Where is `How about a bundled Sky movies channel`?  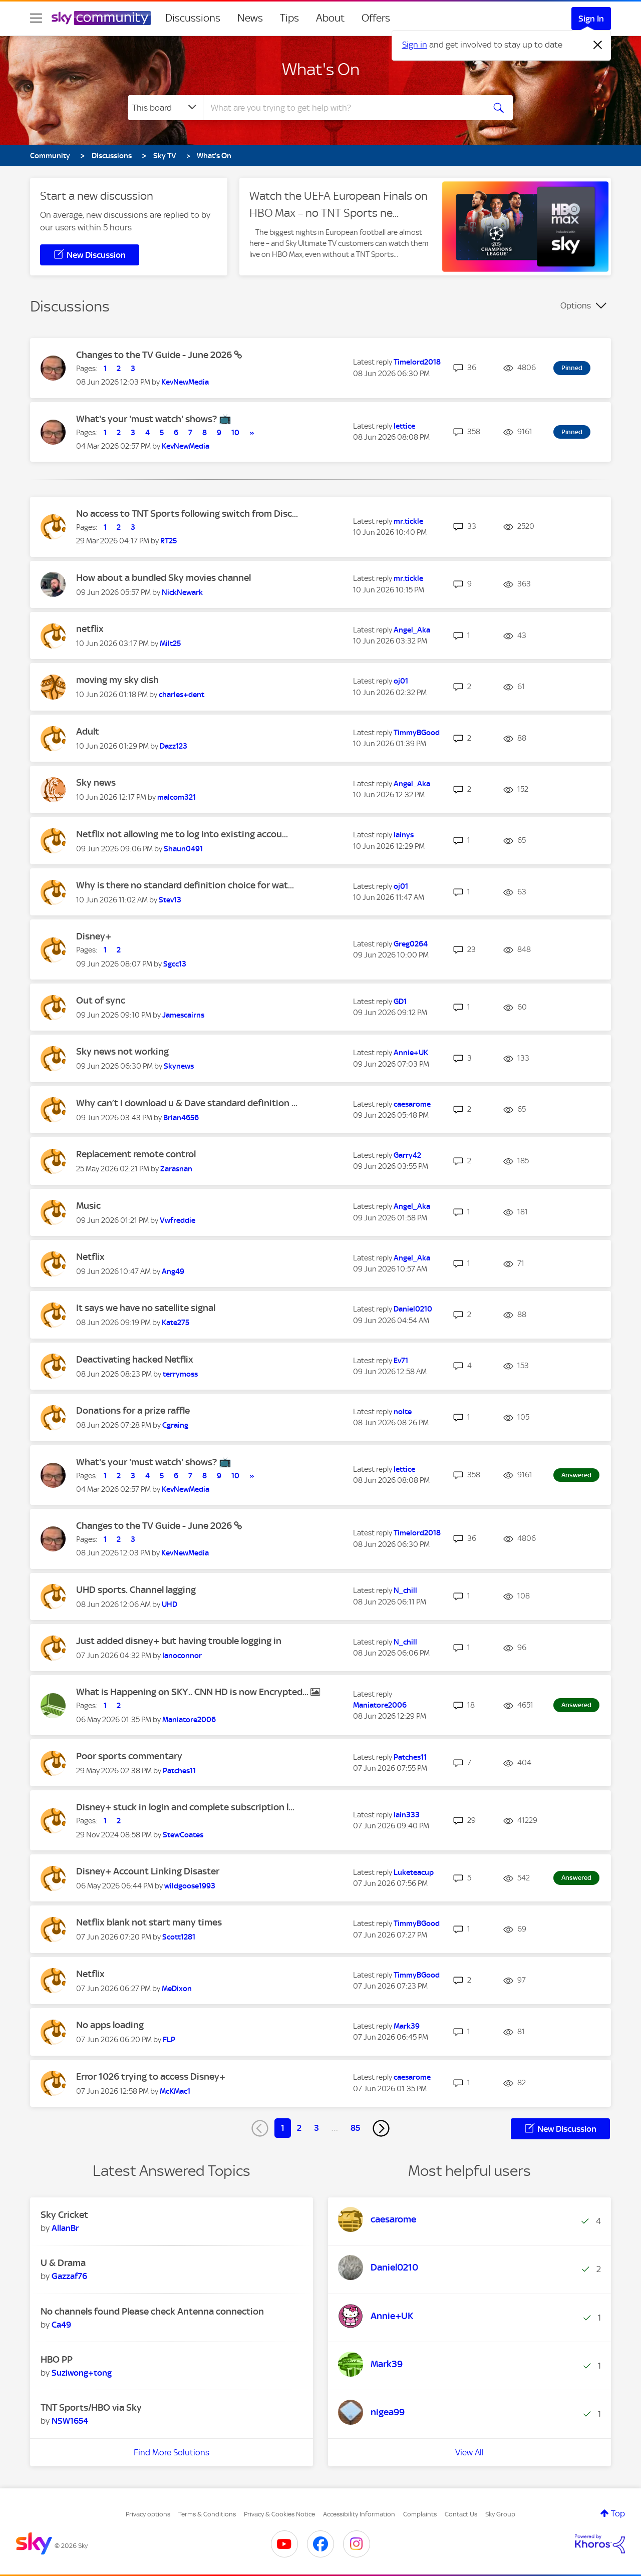 How about a bundled Sky movies channel is located at coordinates (163, 577).